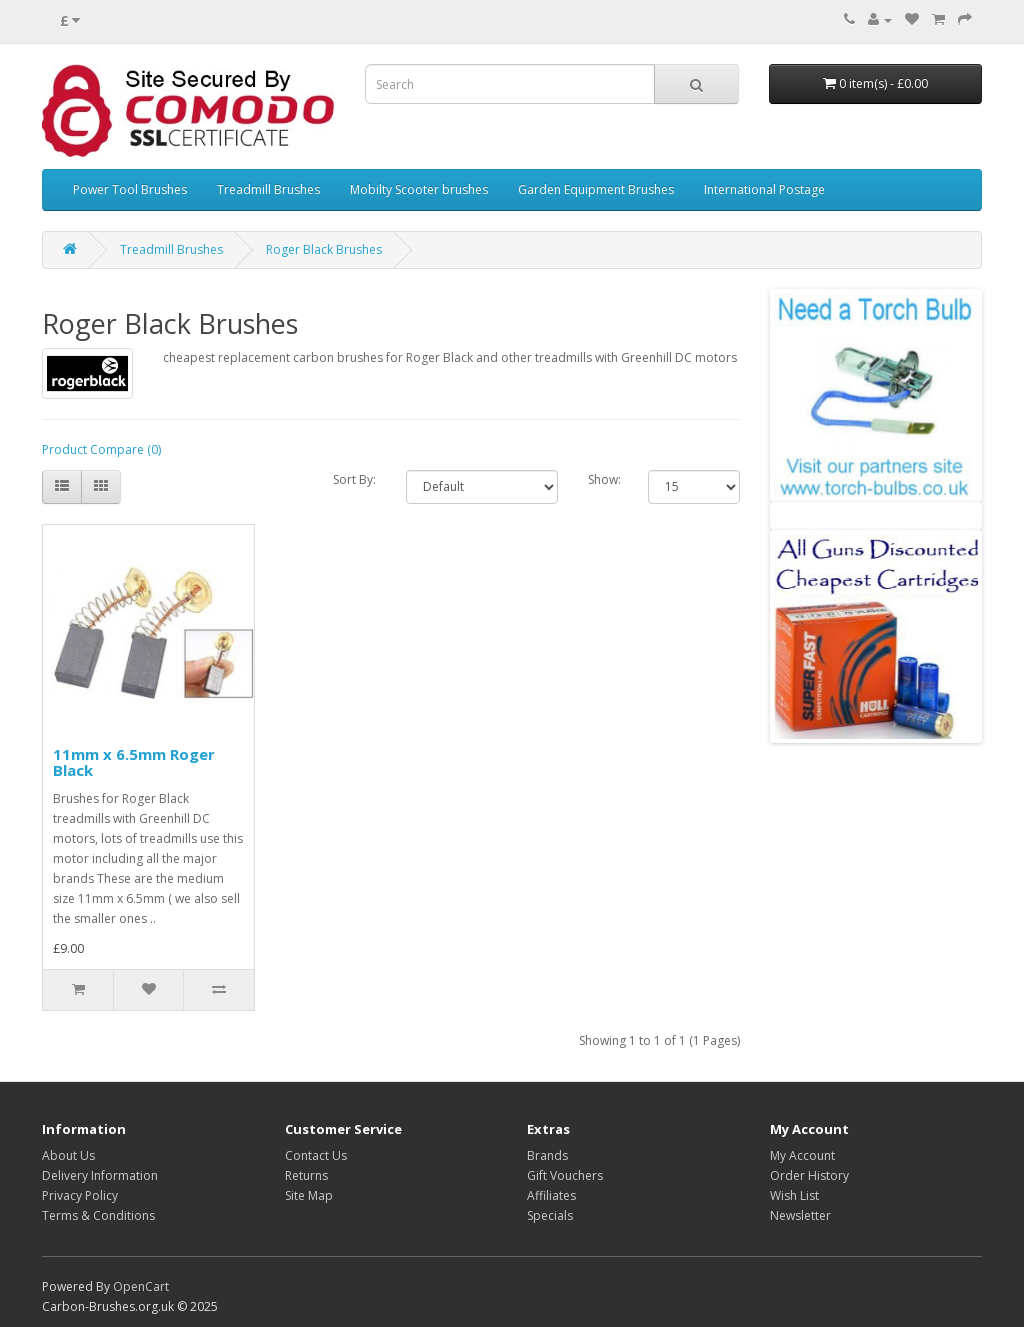 The height and width of the screenshot is (1327, 1024). I want to click on Order History, so click(809, 1175).